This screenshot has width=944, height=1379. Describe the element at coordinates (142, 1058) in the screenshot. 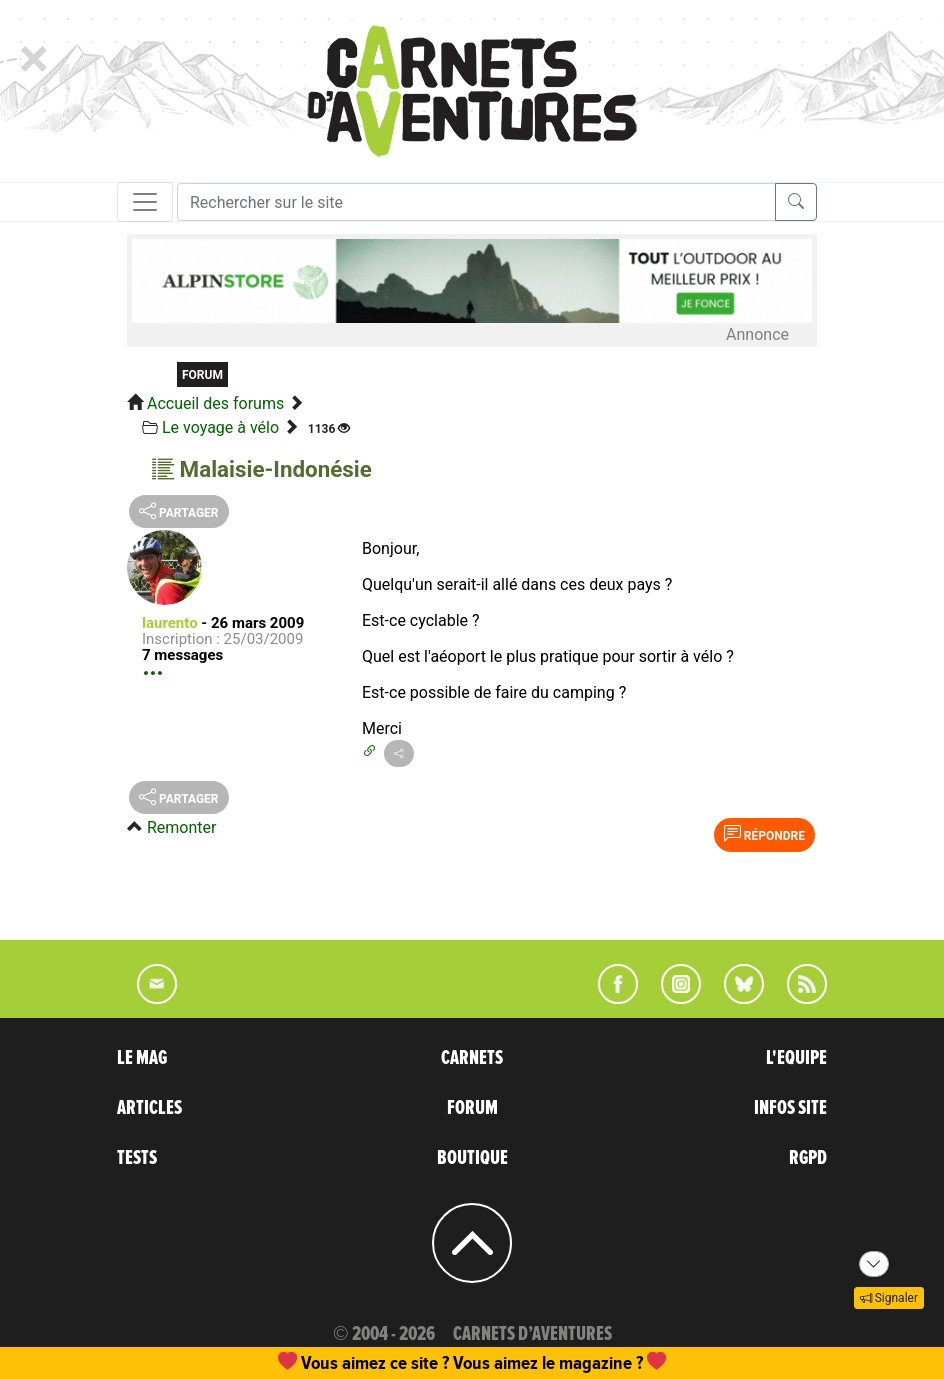

I see `LE MAG` at that location.